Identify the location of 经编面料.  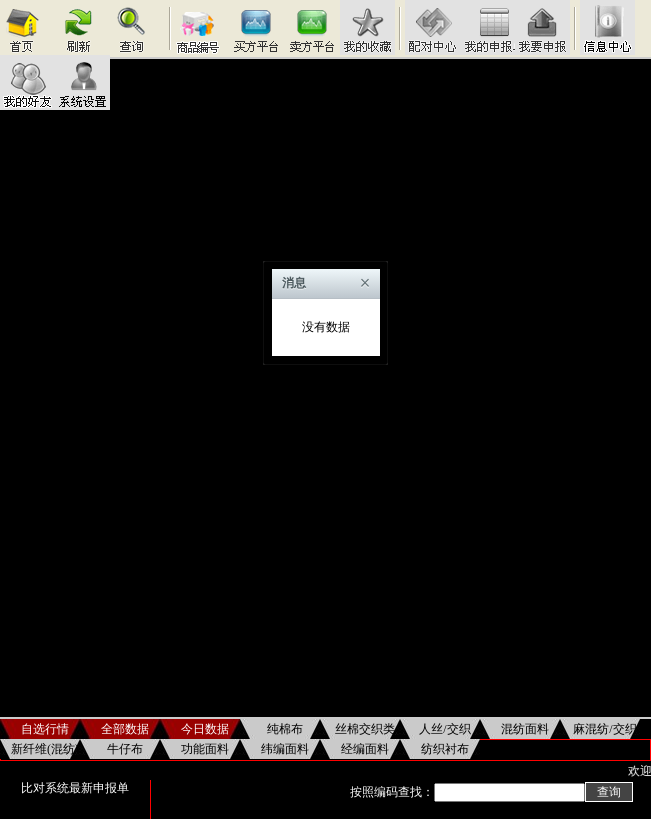
(365, 749).